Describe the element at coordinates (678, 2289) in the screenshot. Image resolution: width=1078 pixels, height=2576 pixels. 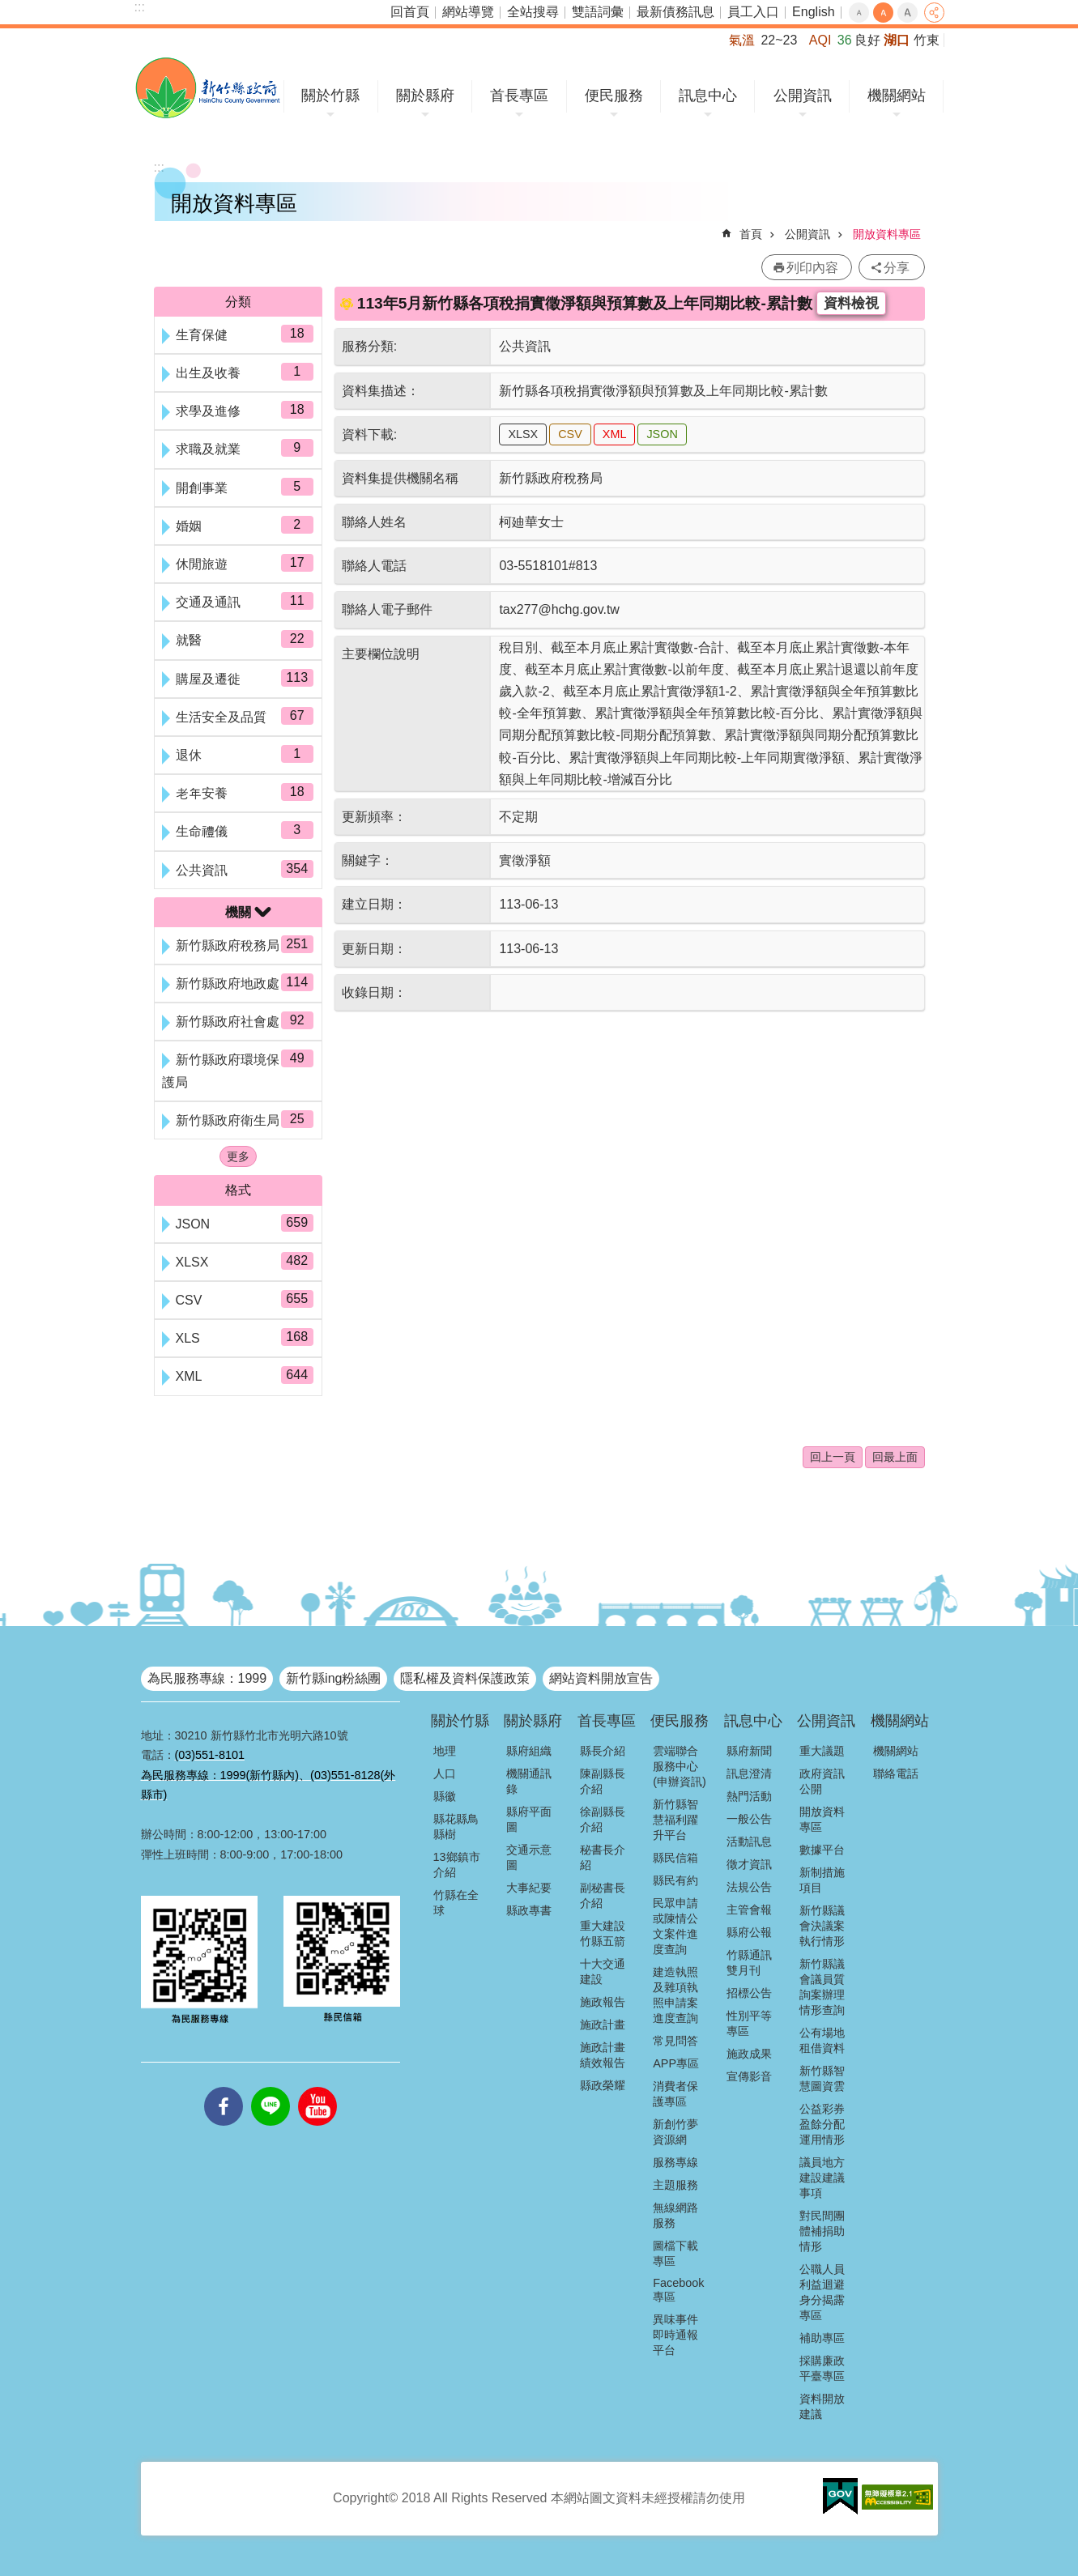
I see `Facebook專區` at that location.